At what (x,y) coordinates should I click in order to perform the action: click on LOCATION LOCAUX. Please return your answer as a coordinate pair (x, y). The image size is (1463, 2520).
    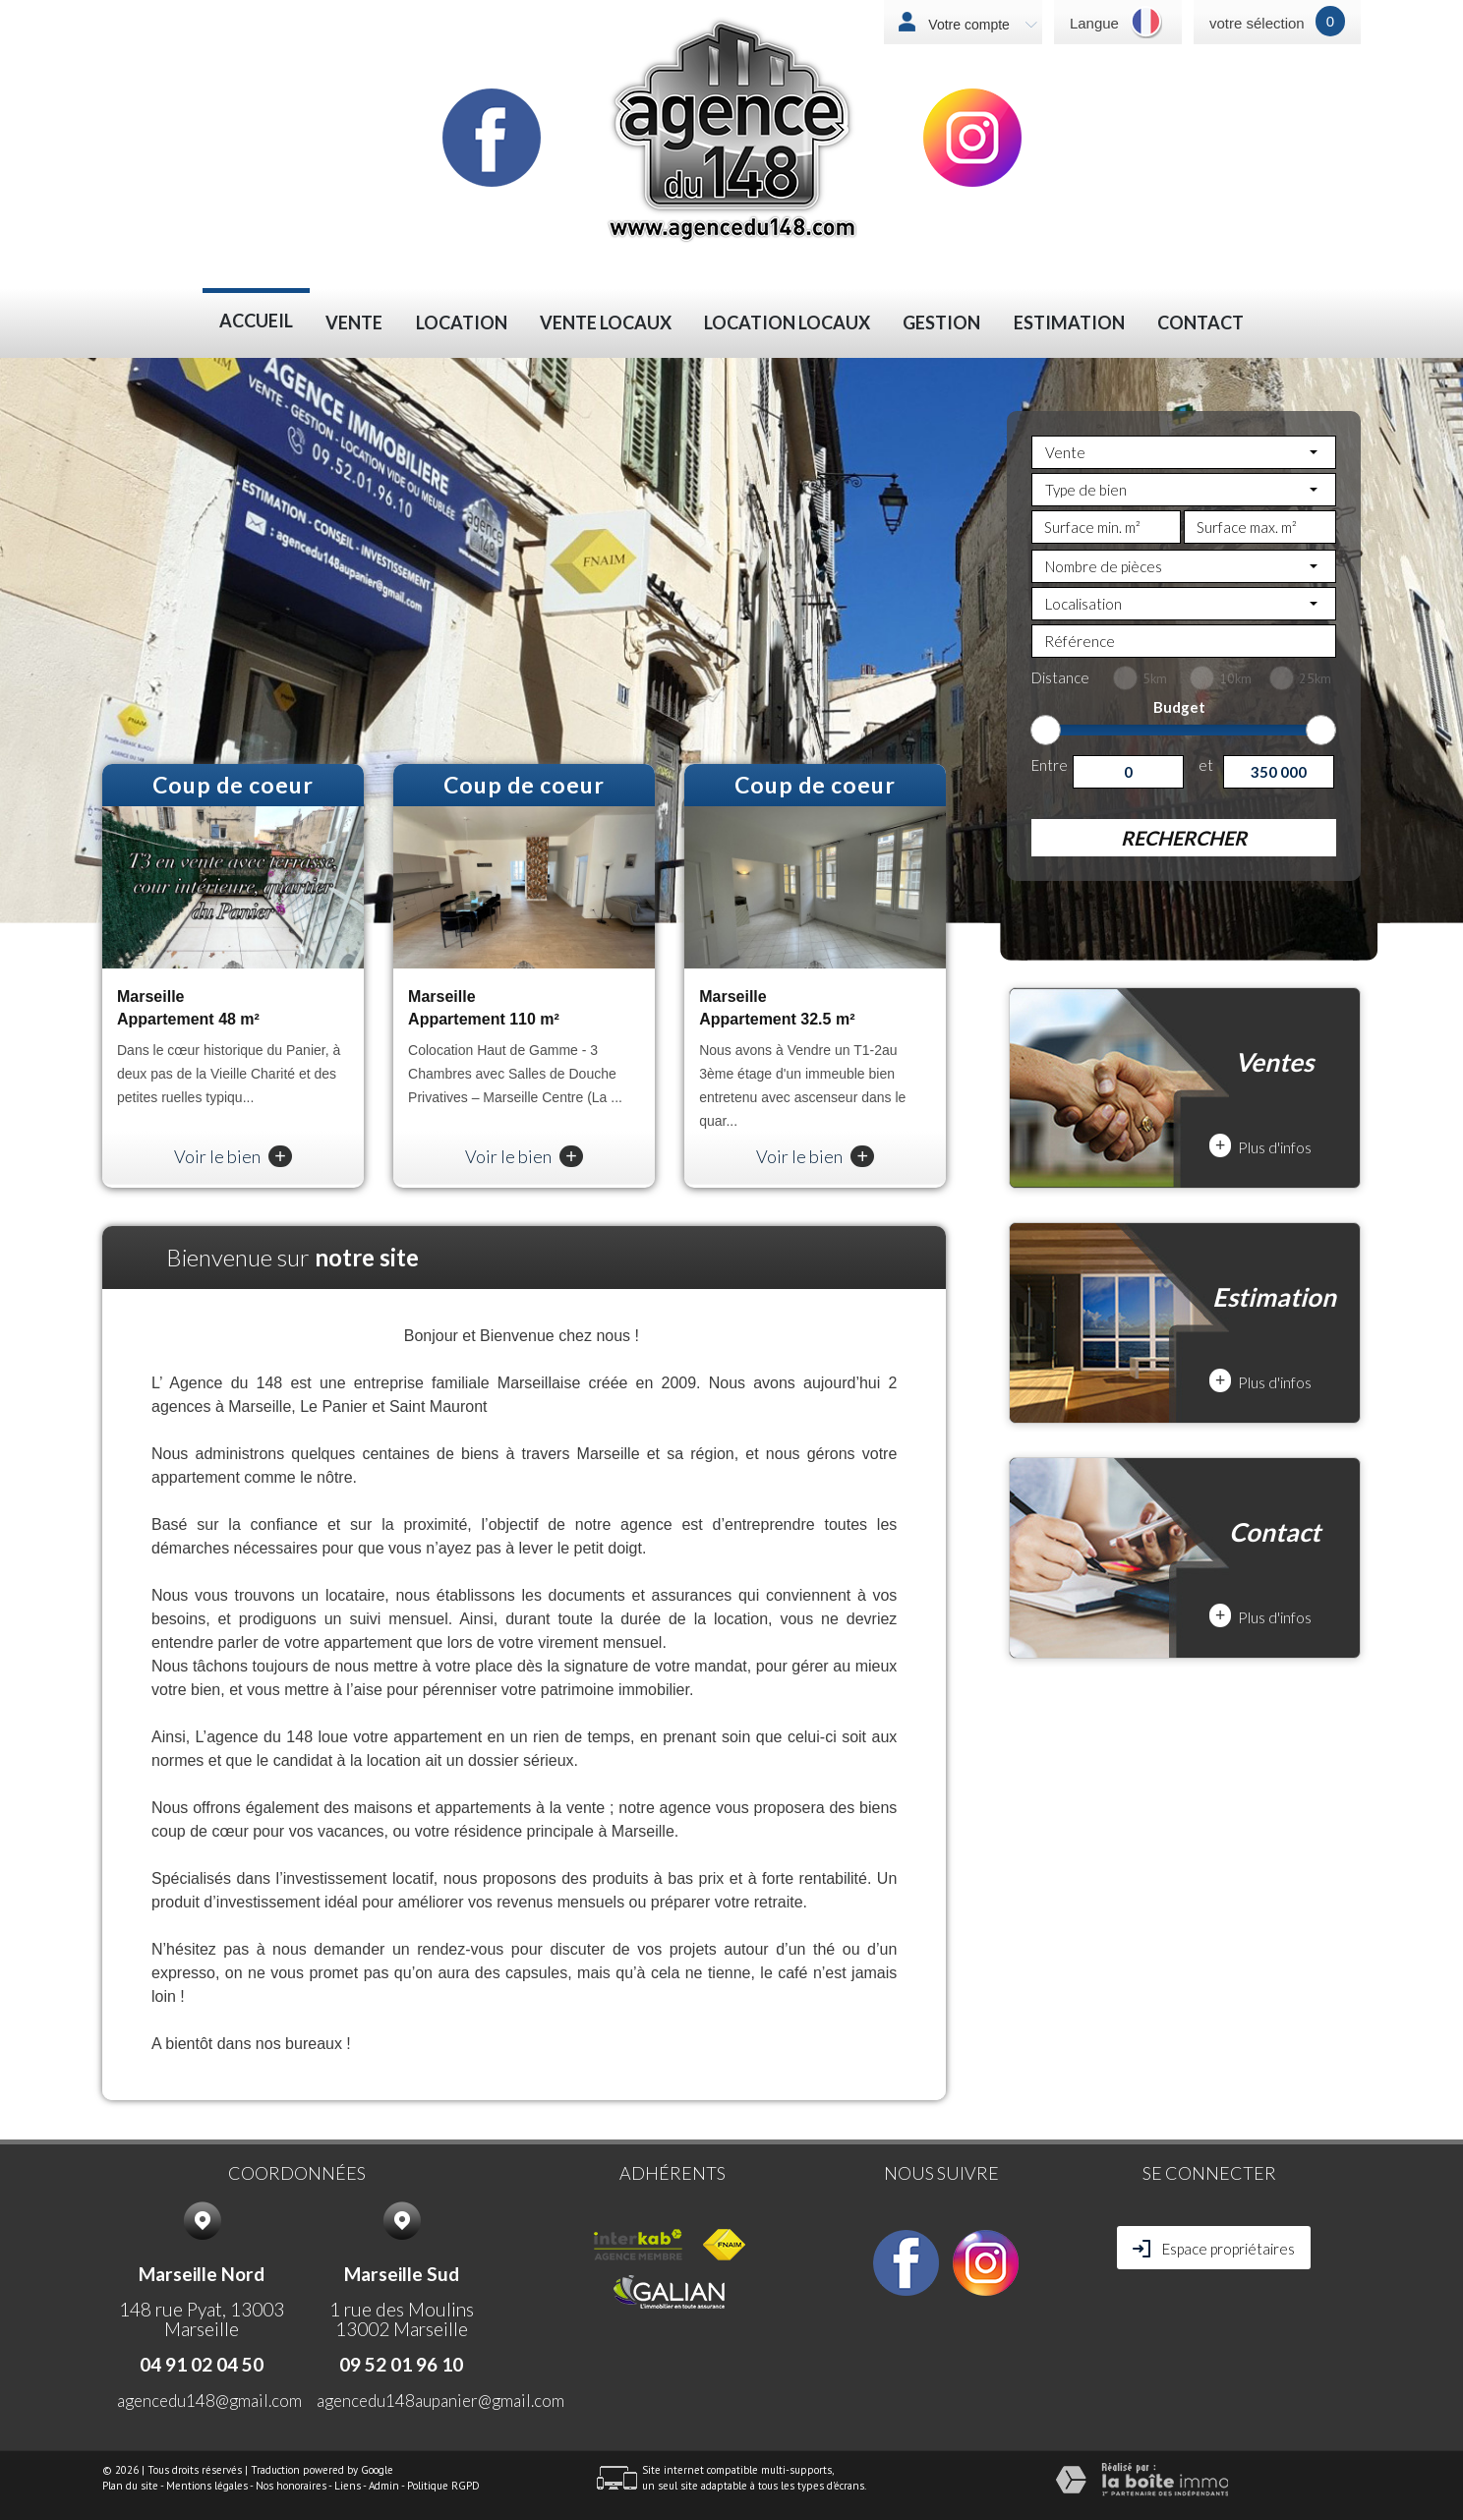
    Looking at the image, I should click on (787, 323).